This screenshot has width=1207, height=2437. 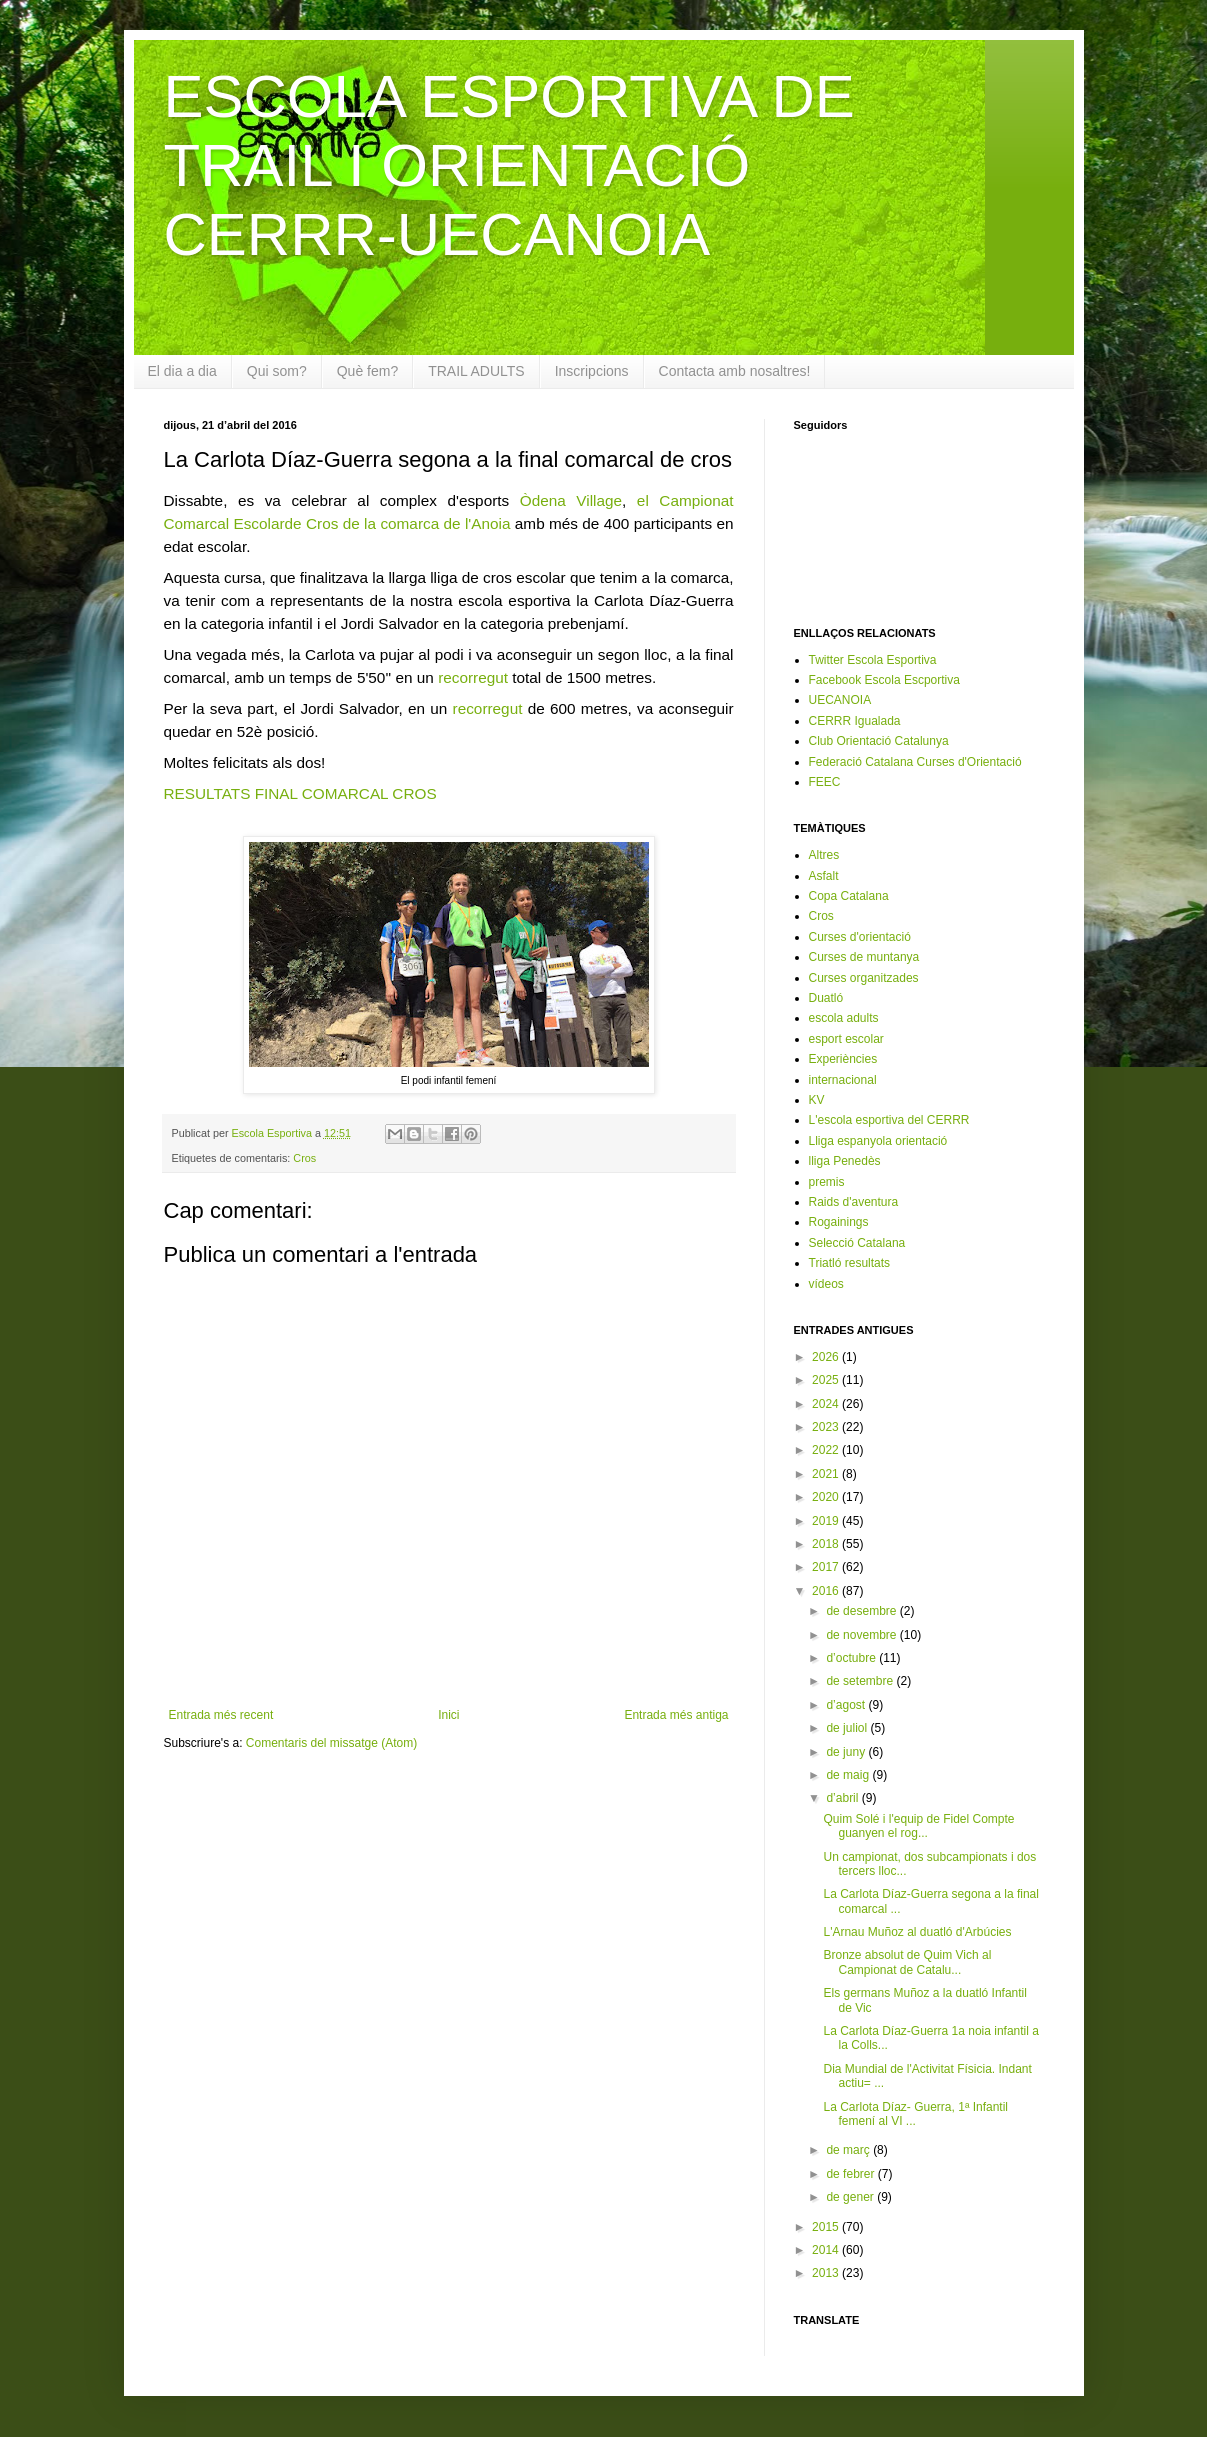 What do you see at coordinates (839, 1222) in the screenshot?
I see `Rogainings` at bounding box center [839, 1222].